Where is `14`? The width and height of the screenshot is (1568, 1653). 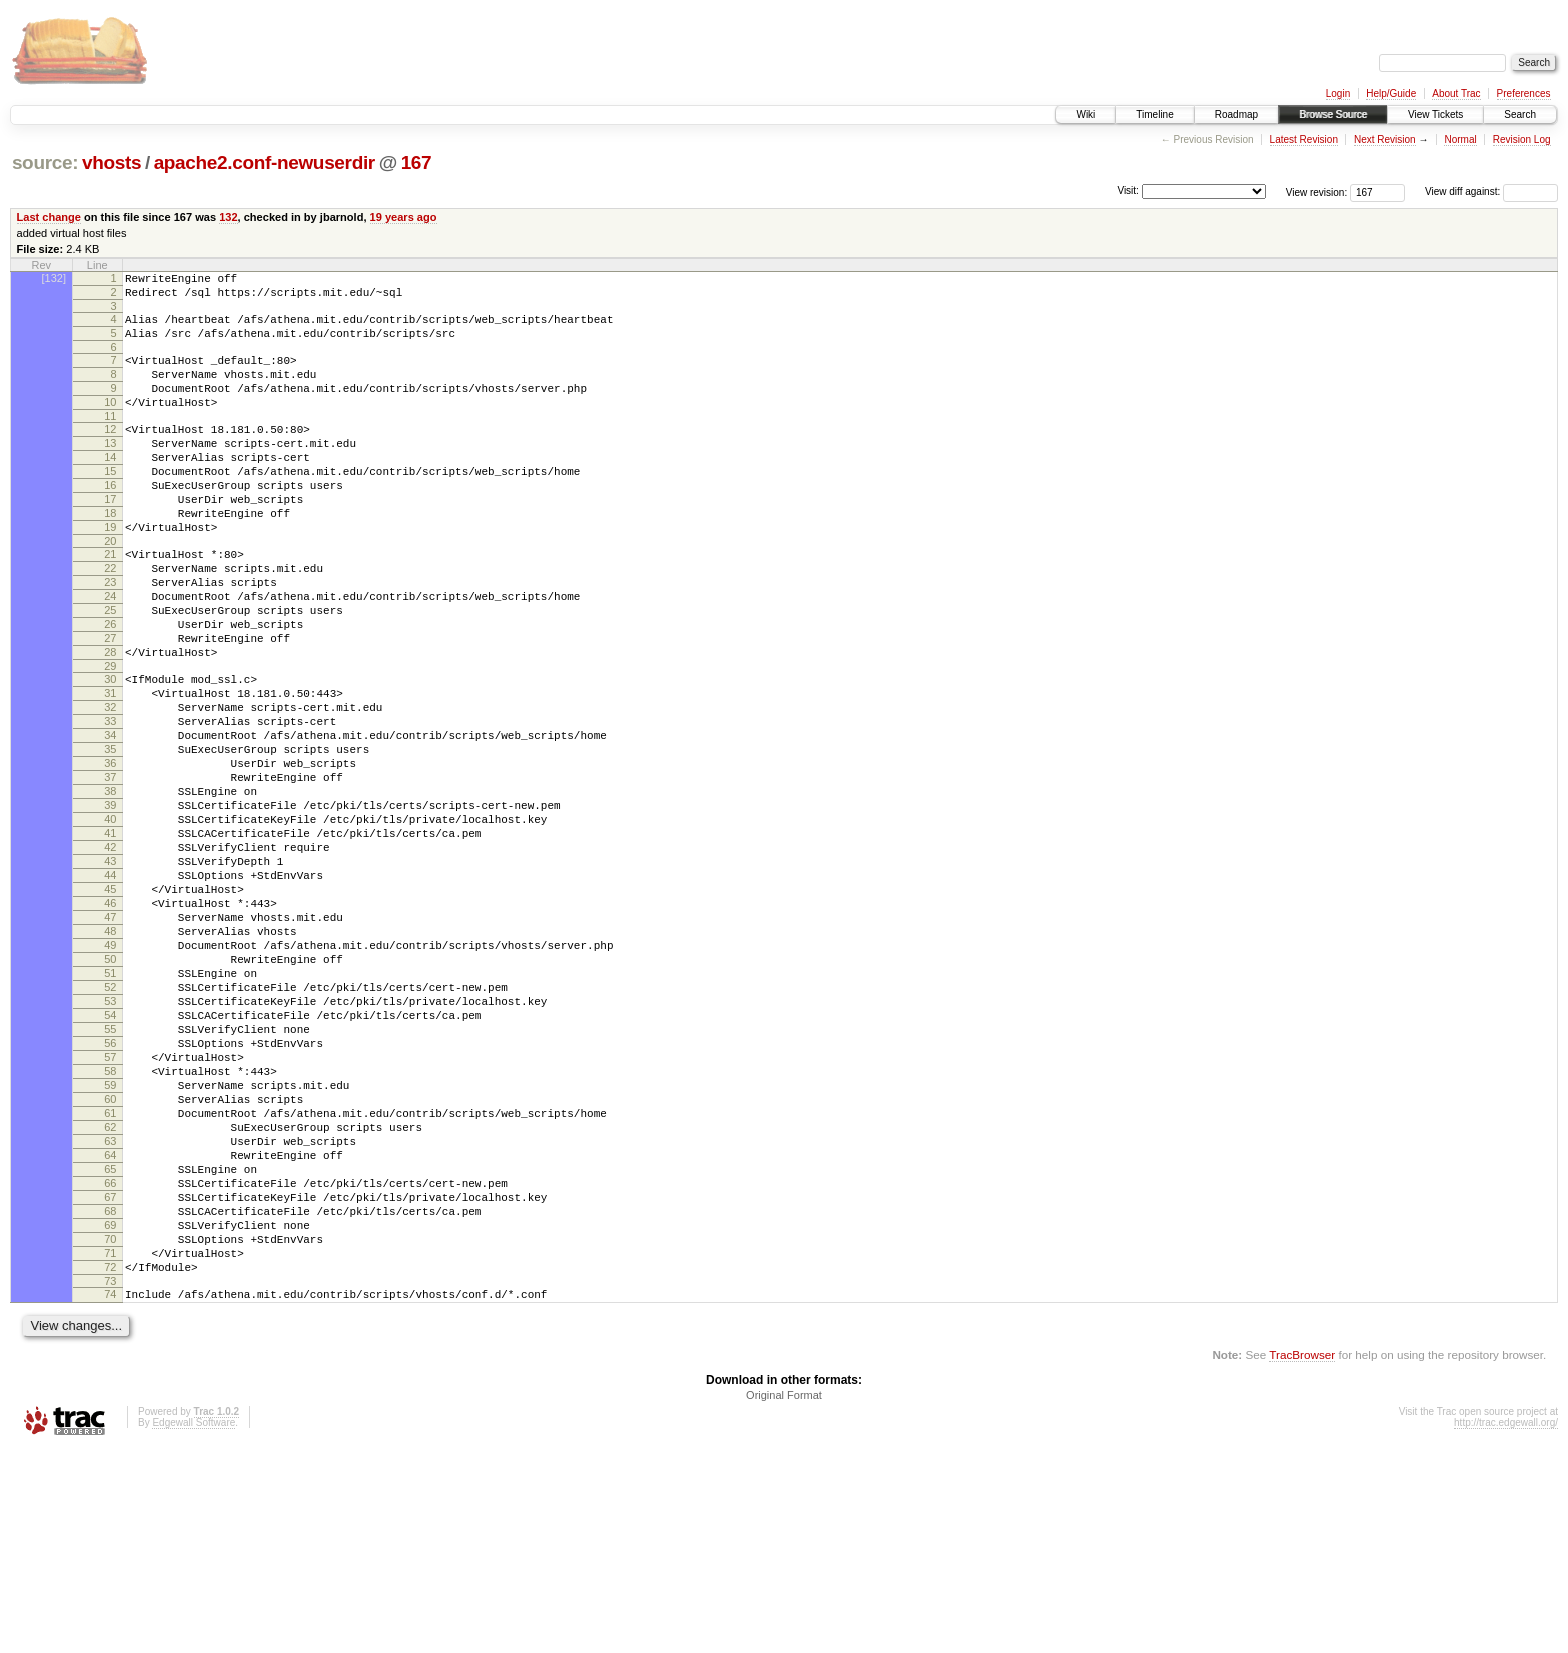
14 is located at coordinates (110, 487).